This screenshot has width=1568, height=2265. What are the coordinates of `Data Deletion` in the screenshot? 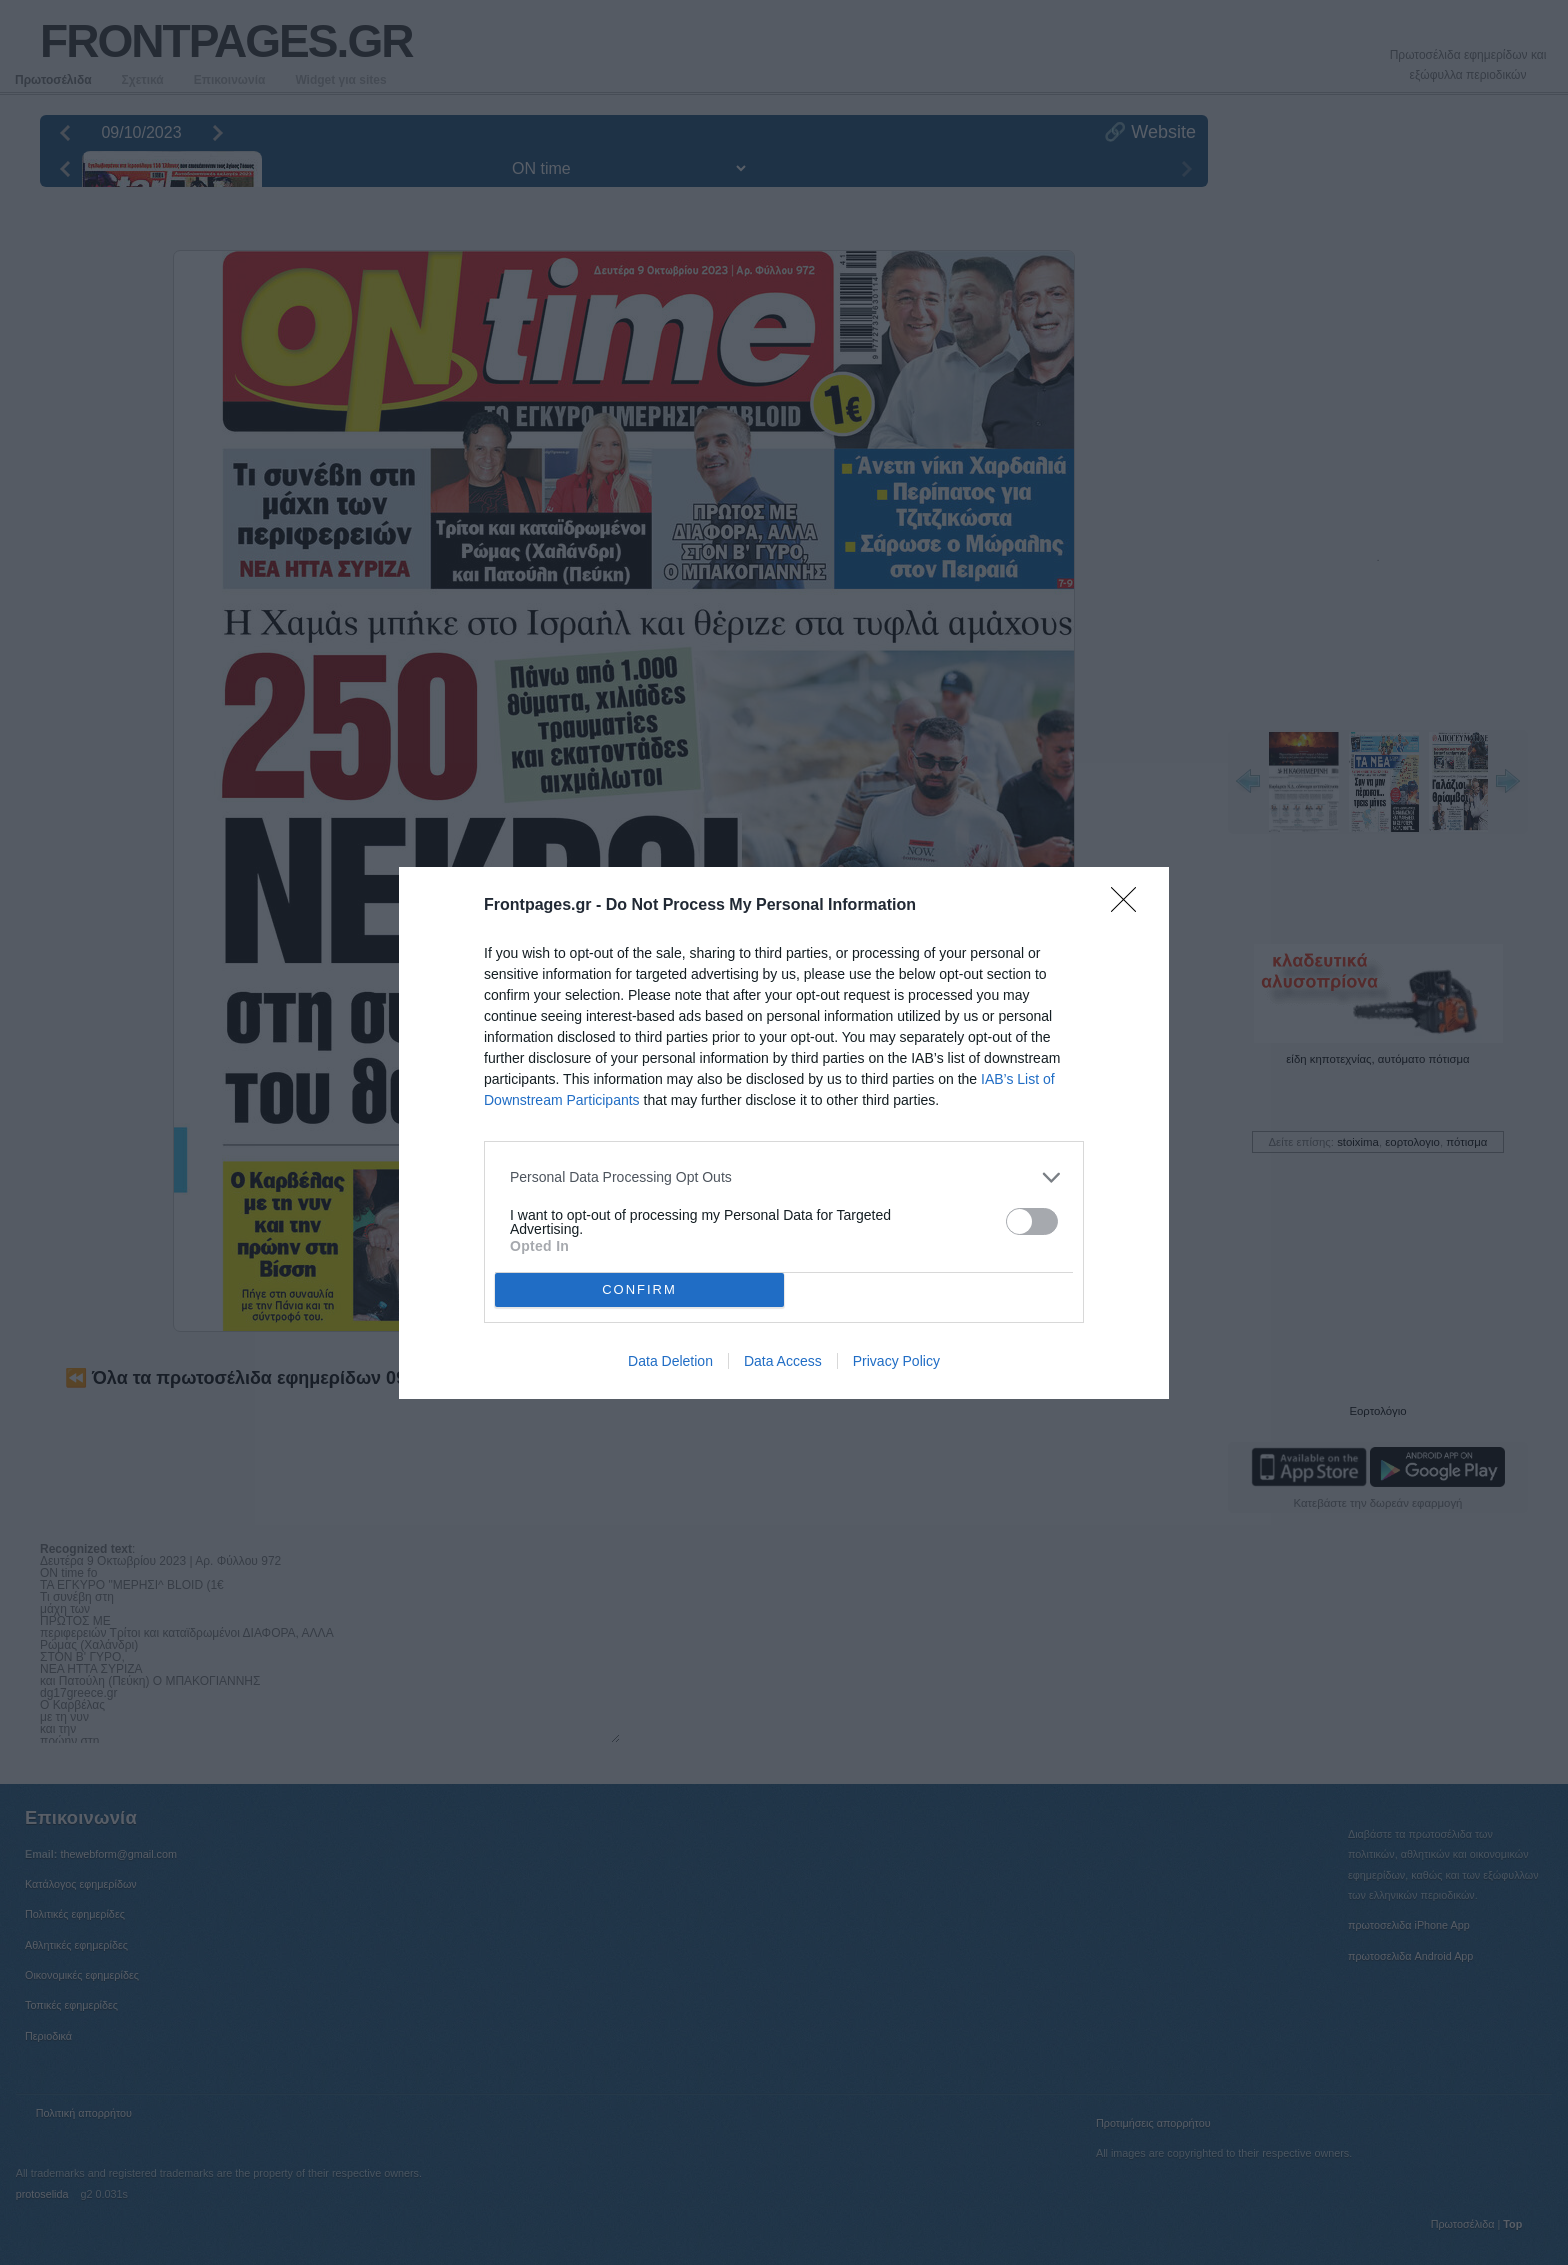 It's located at (670, 1361).